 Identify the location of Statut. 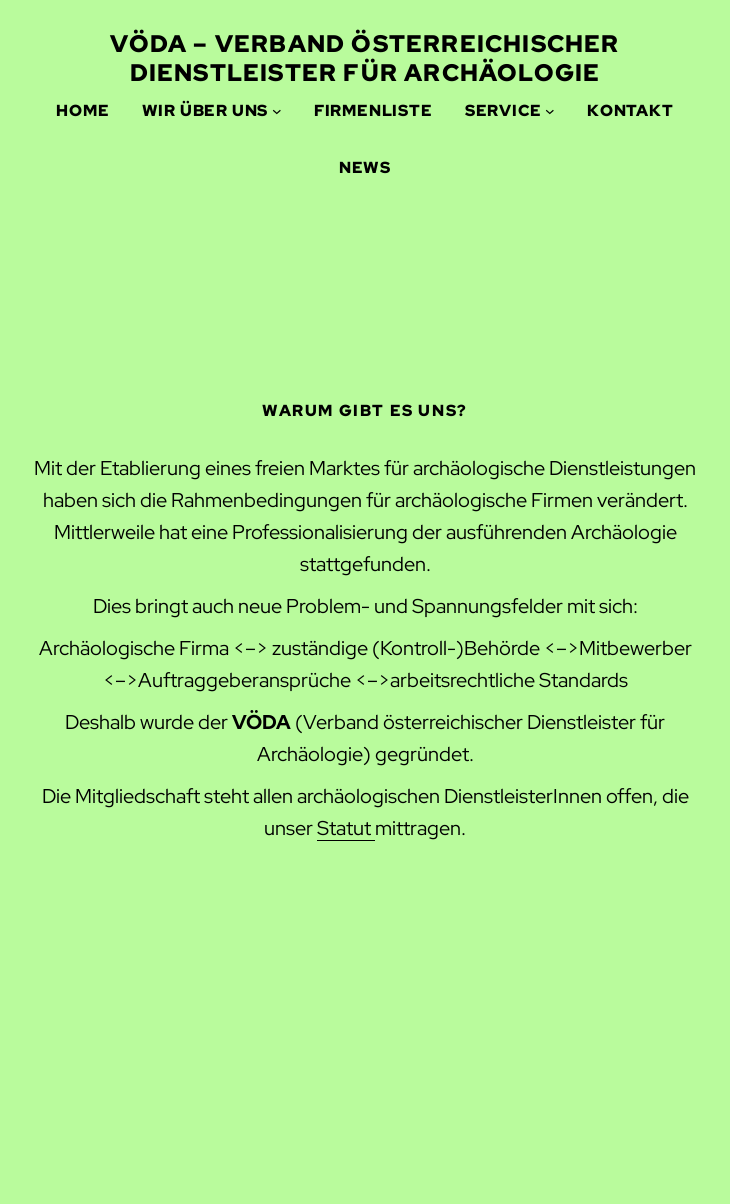
(346, 828).